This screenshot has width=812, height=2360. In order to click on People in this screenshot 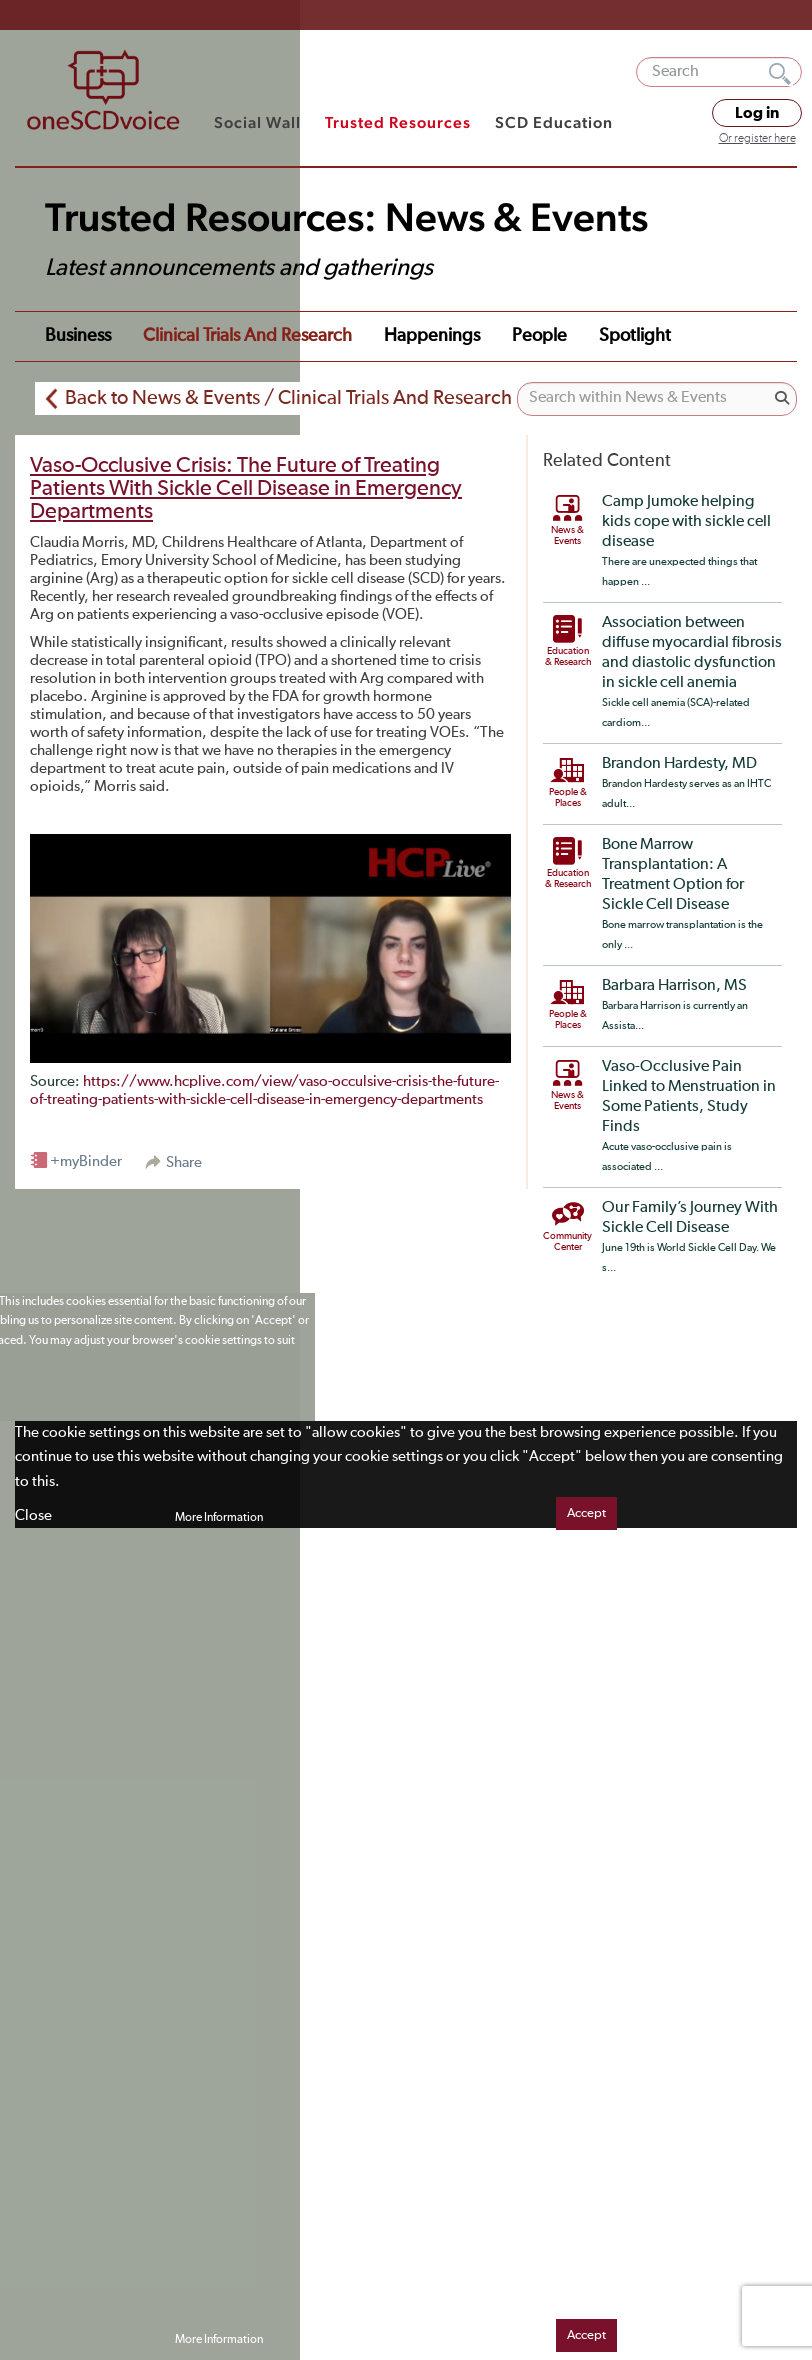, I will do `click(539, 336)`.